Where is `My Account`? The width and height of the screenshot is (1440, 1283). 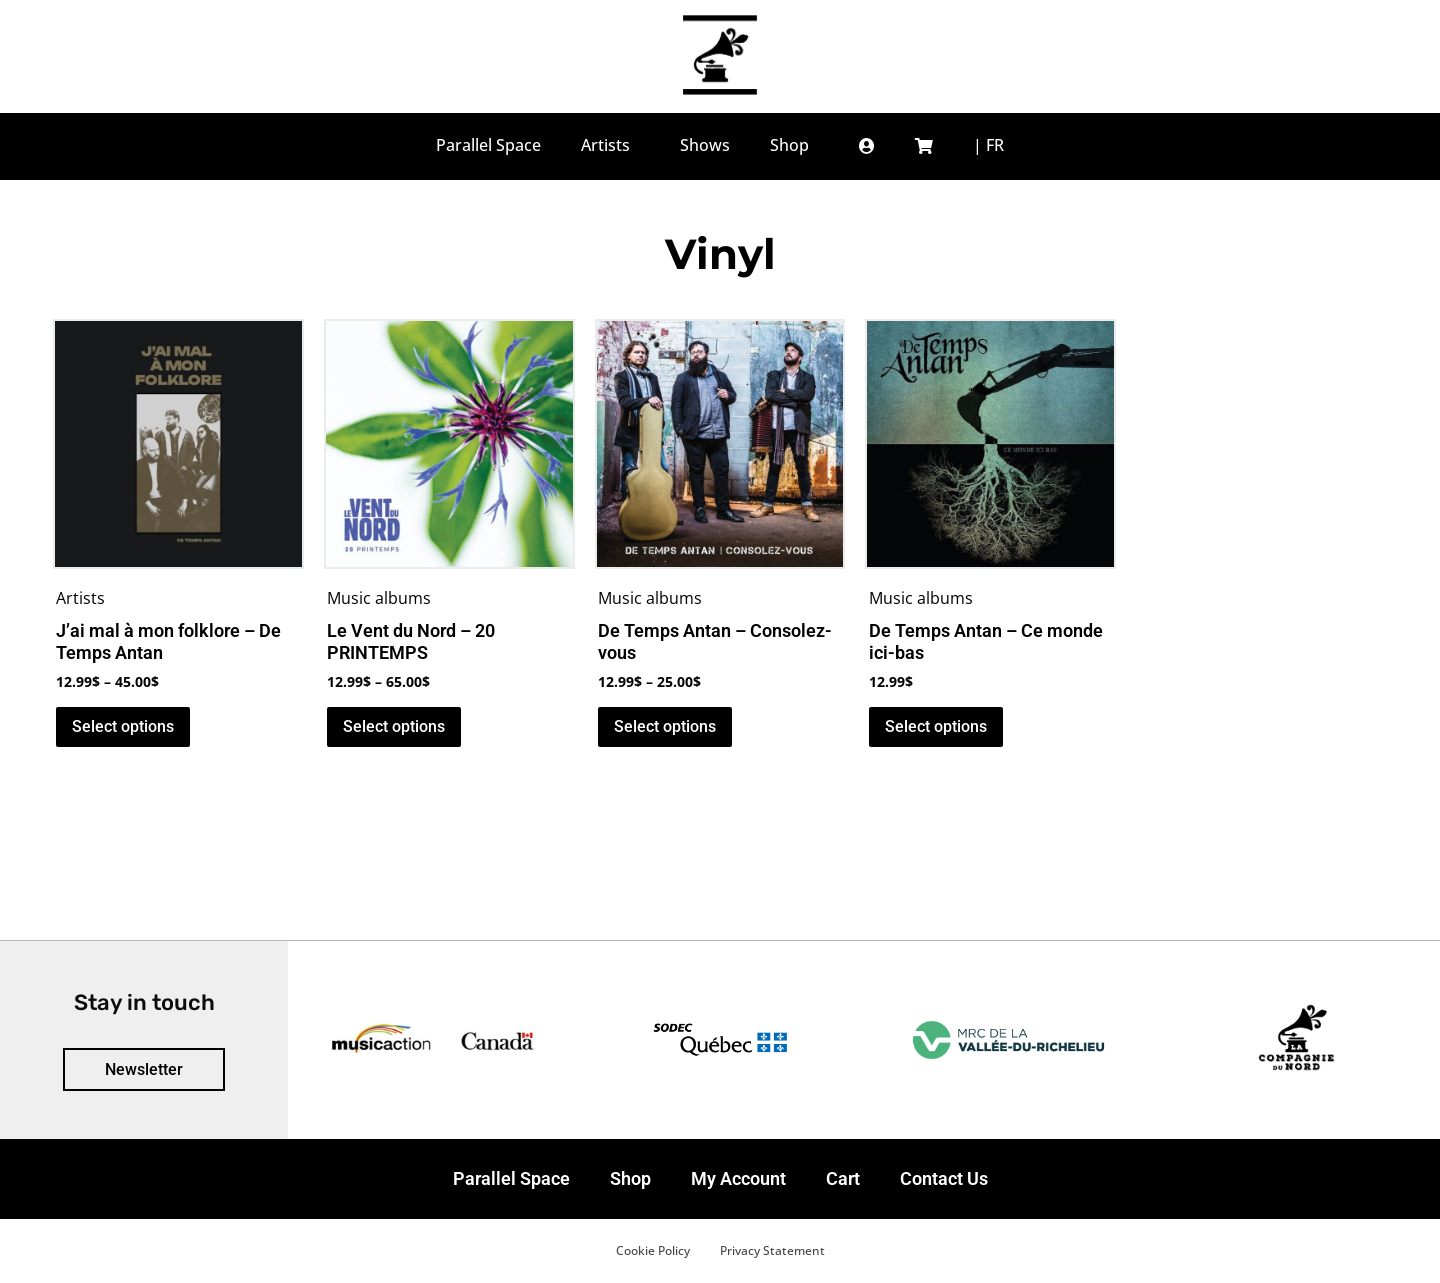
My Account is located at coordinates (738, 1178).